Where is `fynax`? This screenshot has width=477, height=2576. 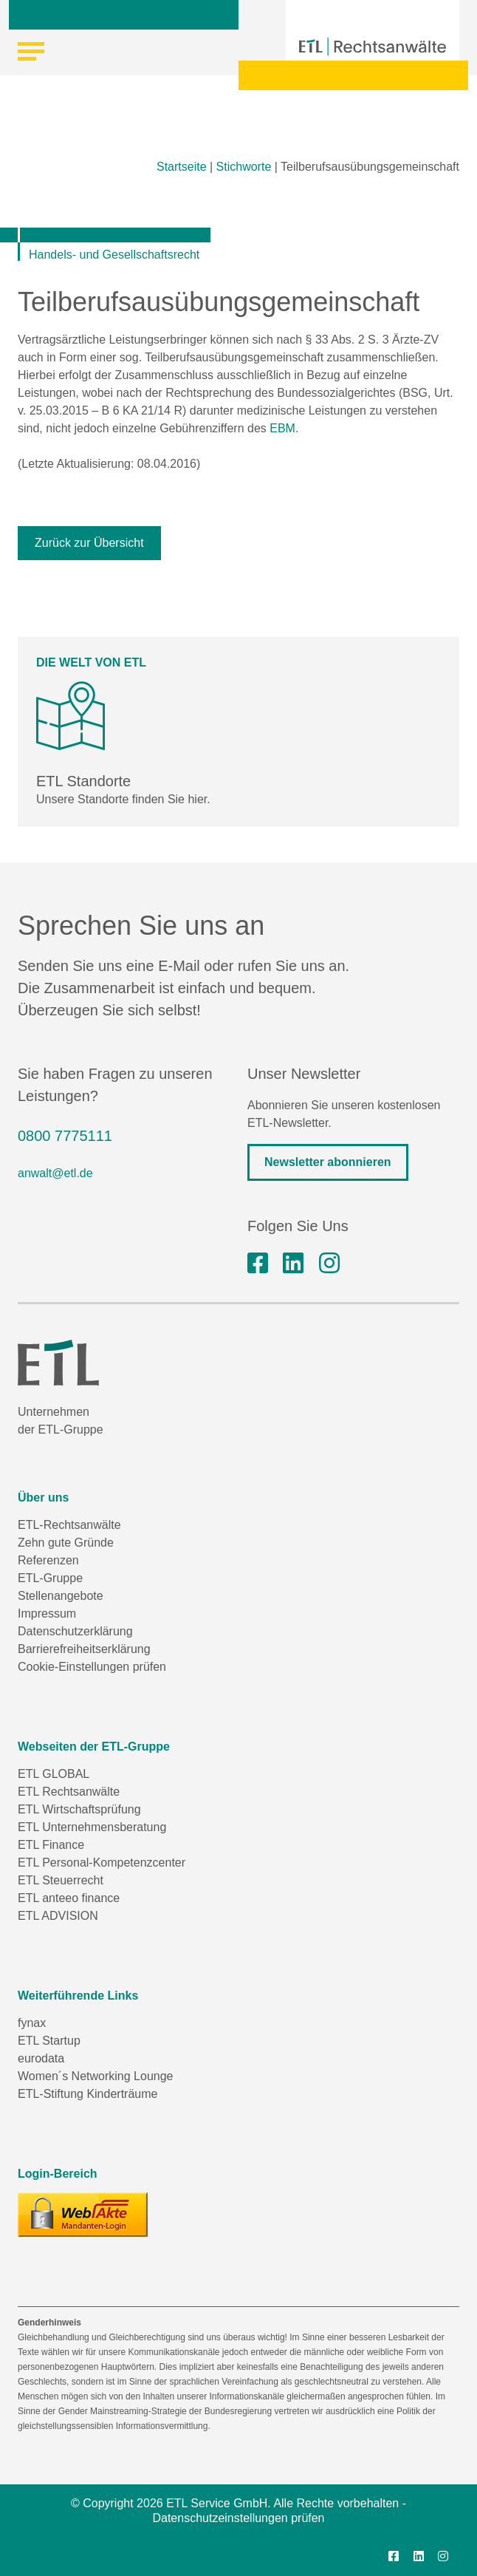 fynax is located at coordinates (32, 2023).